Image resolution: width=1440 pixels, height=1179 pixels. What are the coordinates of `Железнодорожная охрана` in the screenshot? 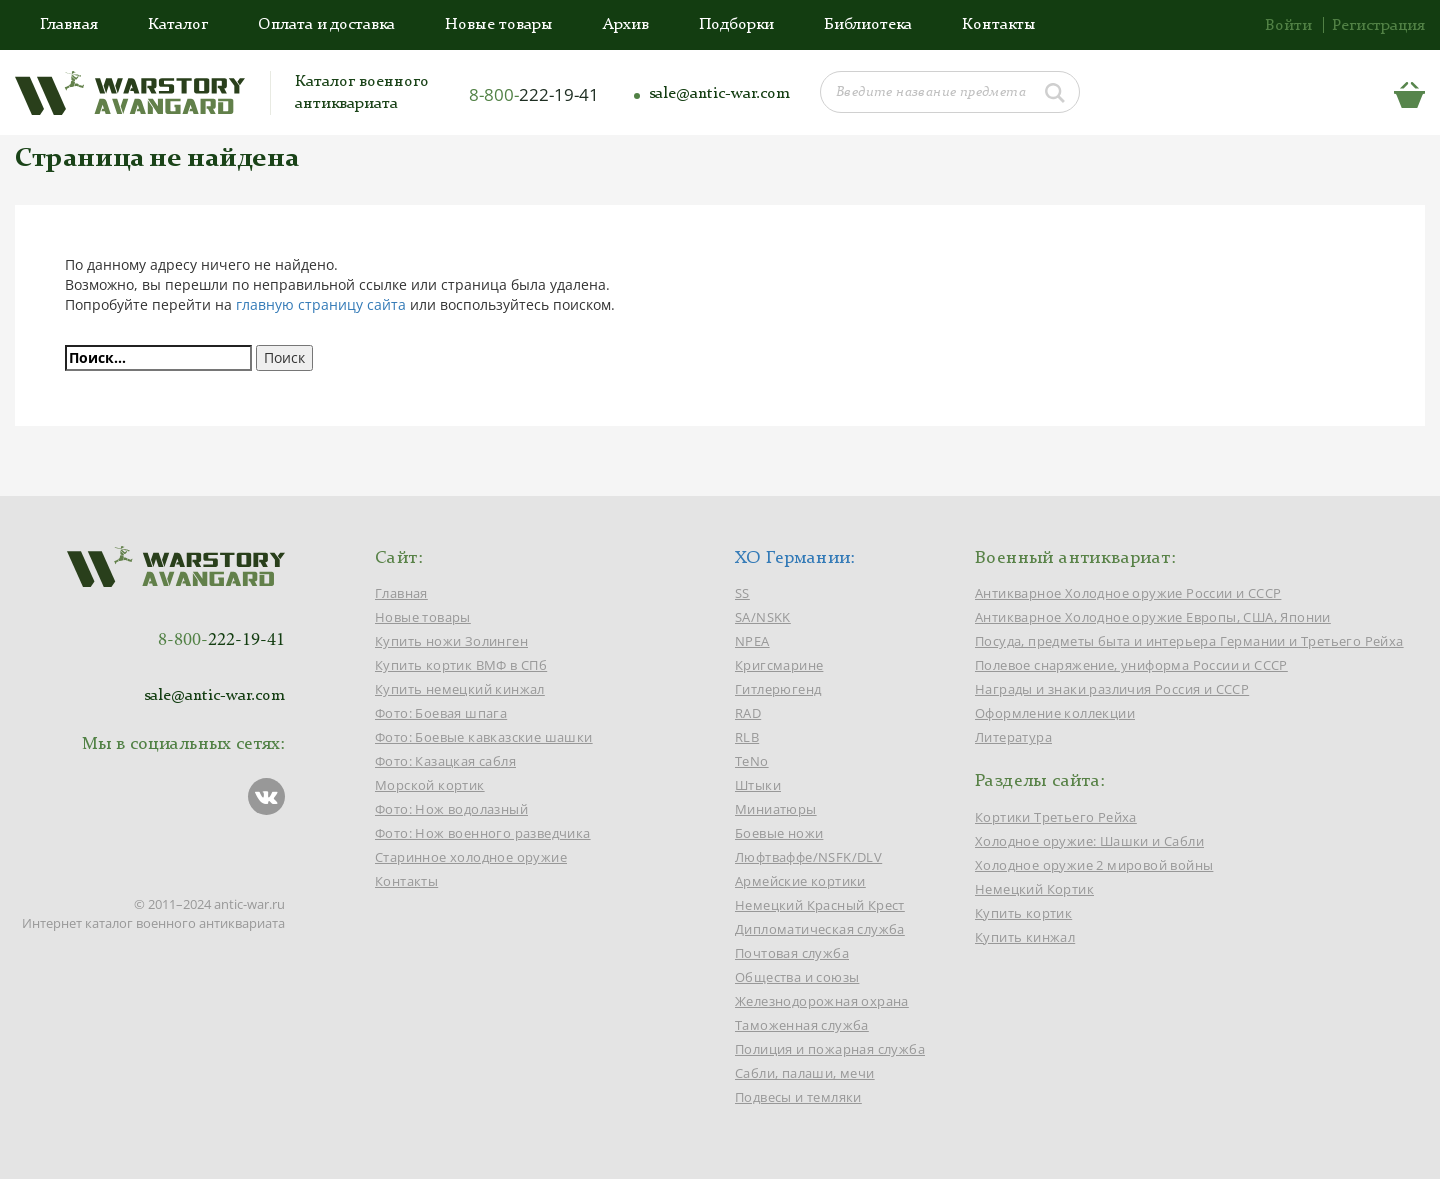 It's located at (822, 1001).